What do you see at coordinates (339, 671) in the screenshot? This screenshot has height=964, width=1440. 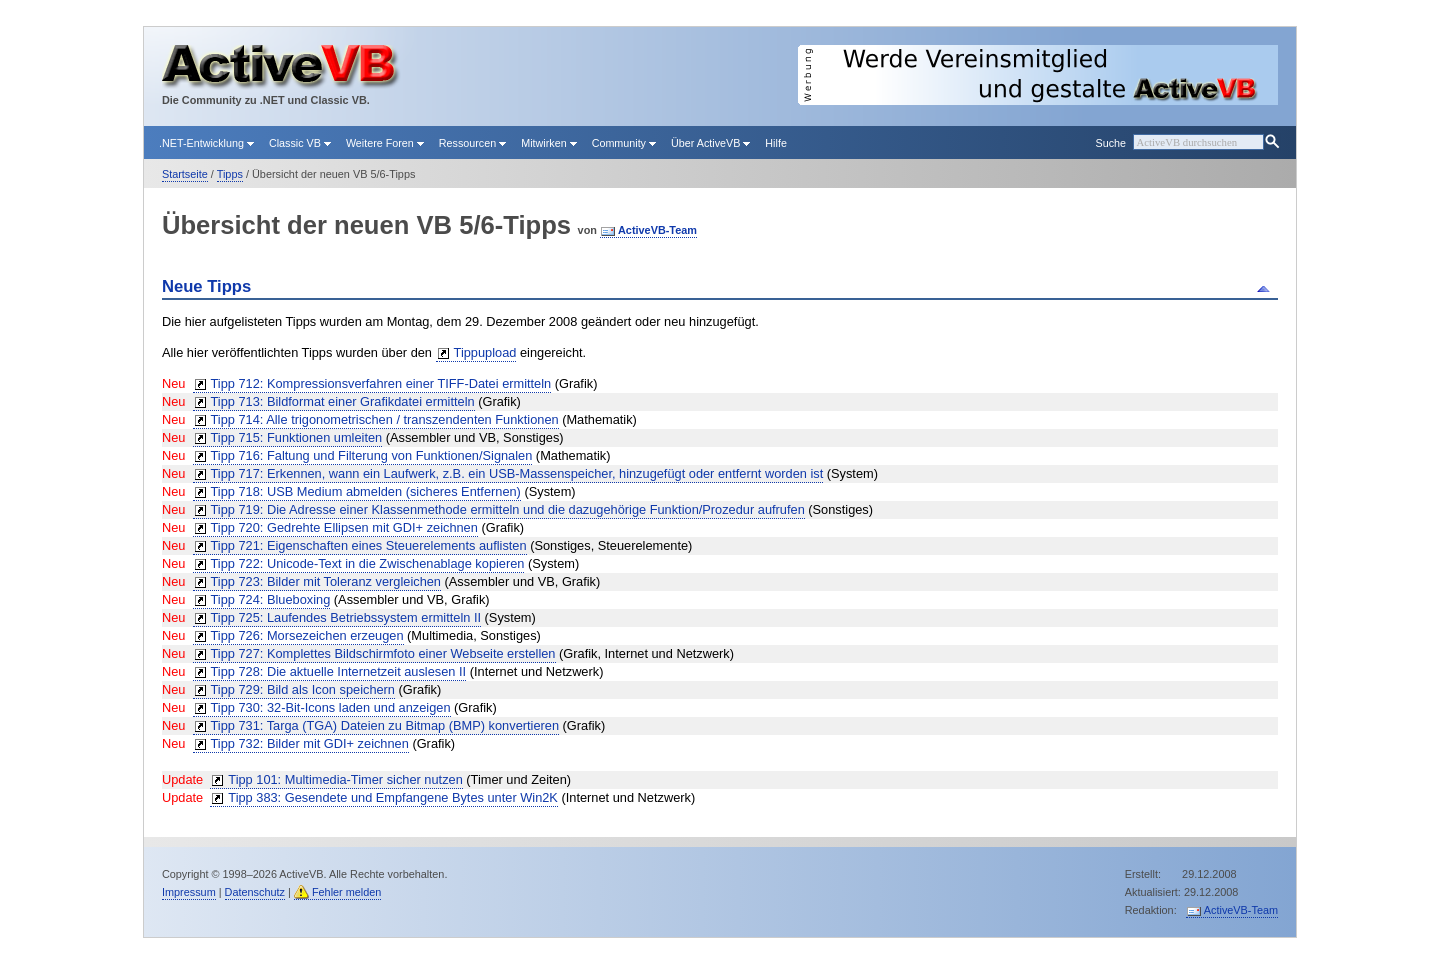 I see `Tipp 728: Die aktuelle Internetzeit auslesen II` at bounding box center [339, 671].